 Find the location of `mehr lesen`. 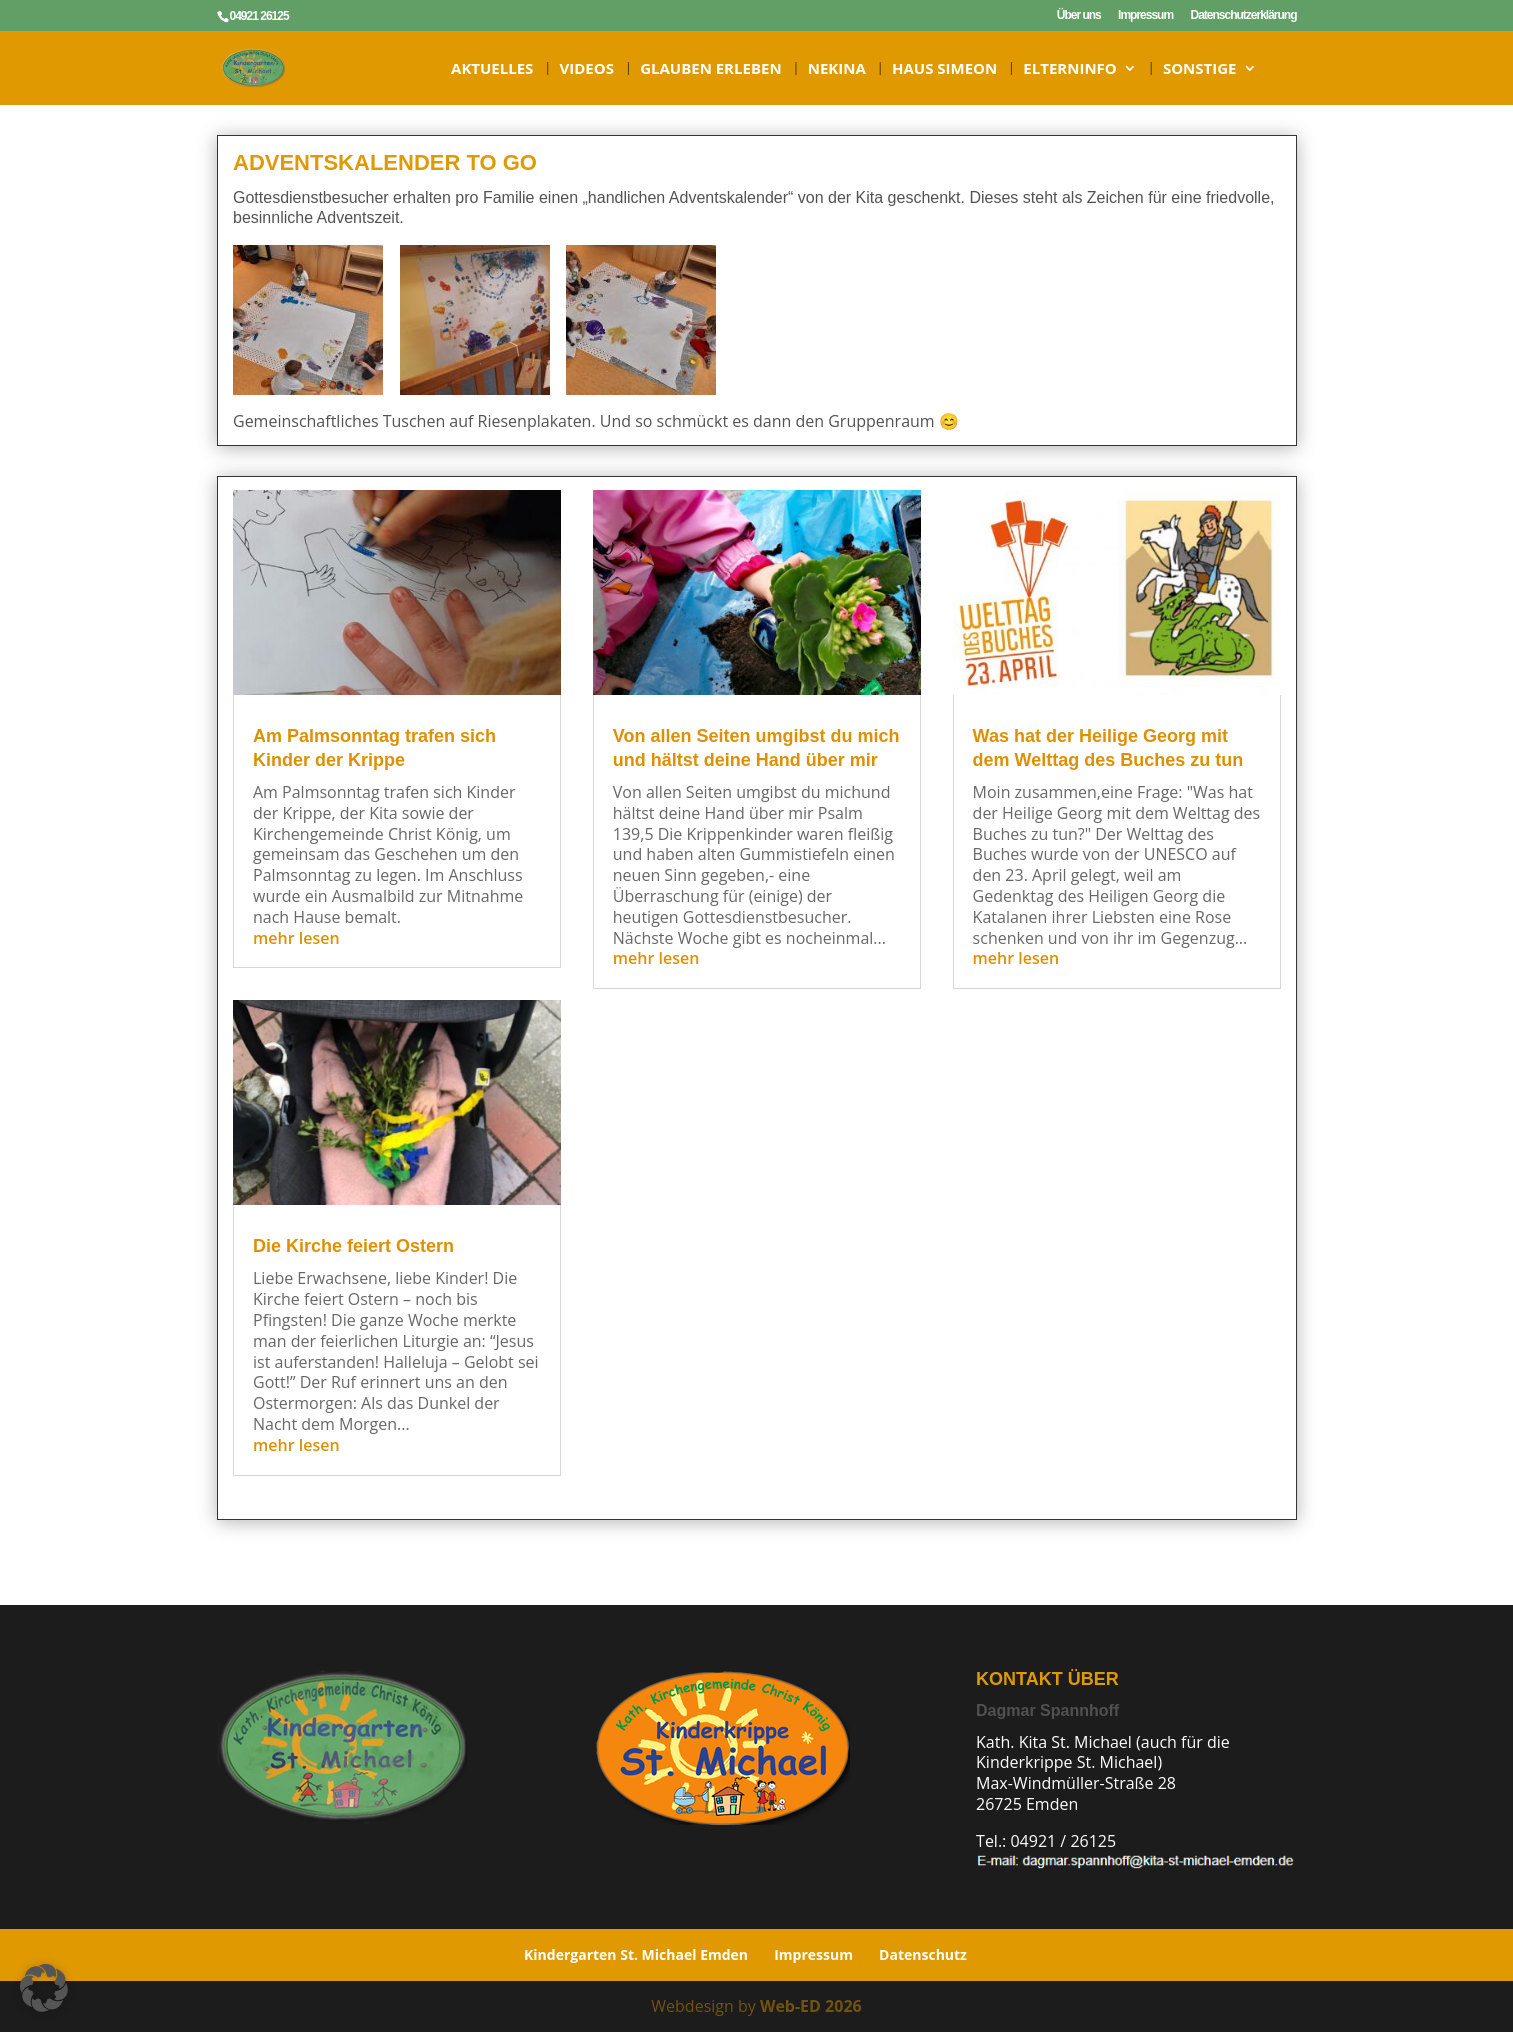

mehr lesen is located at coordinates (295, 938).